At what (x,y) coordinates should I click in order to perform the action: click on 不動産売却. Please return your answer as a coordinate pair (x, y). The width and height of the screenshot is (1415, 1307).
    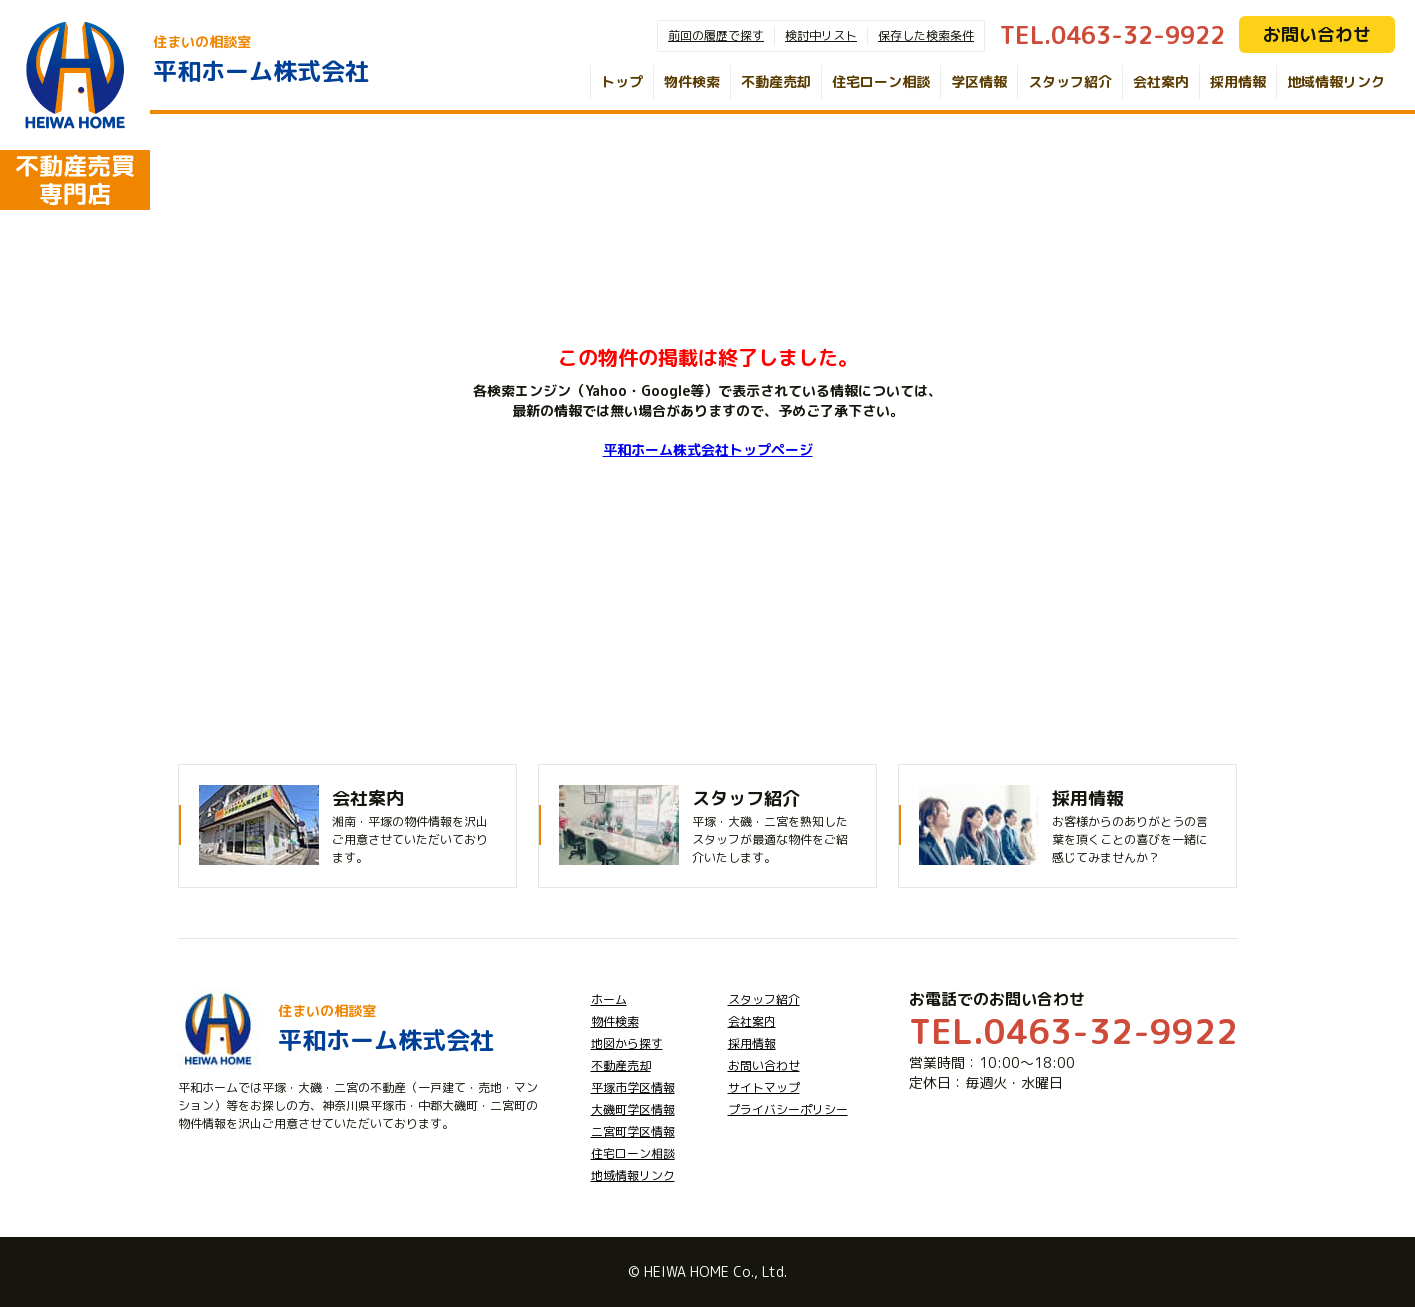
    Looking at the image, I should click on (776, 81).